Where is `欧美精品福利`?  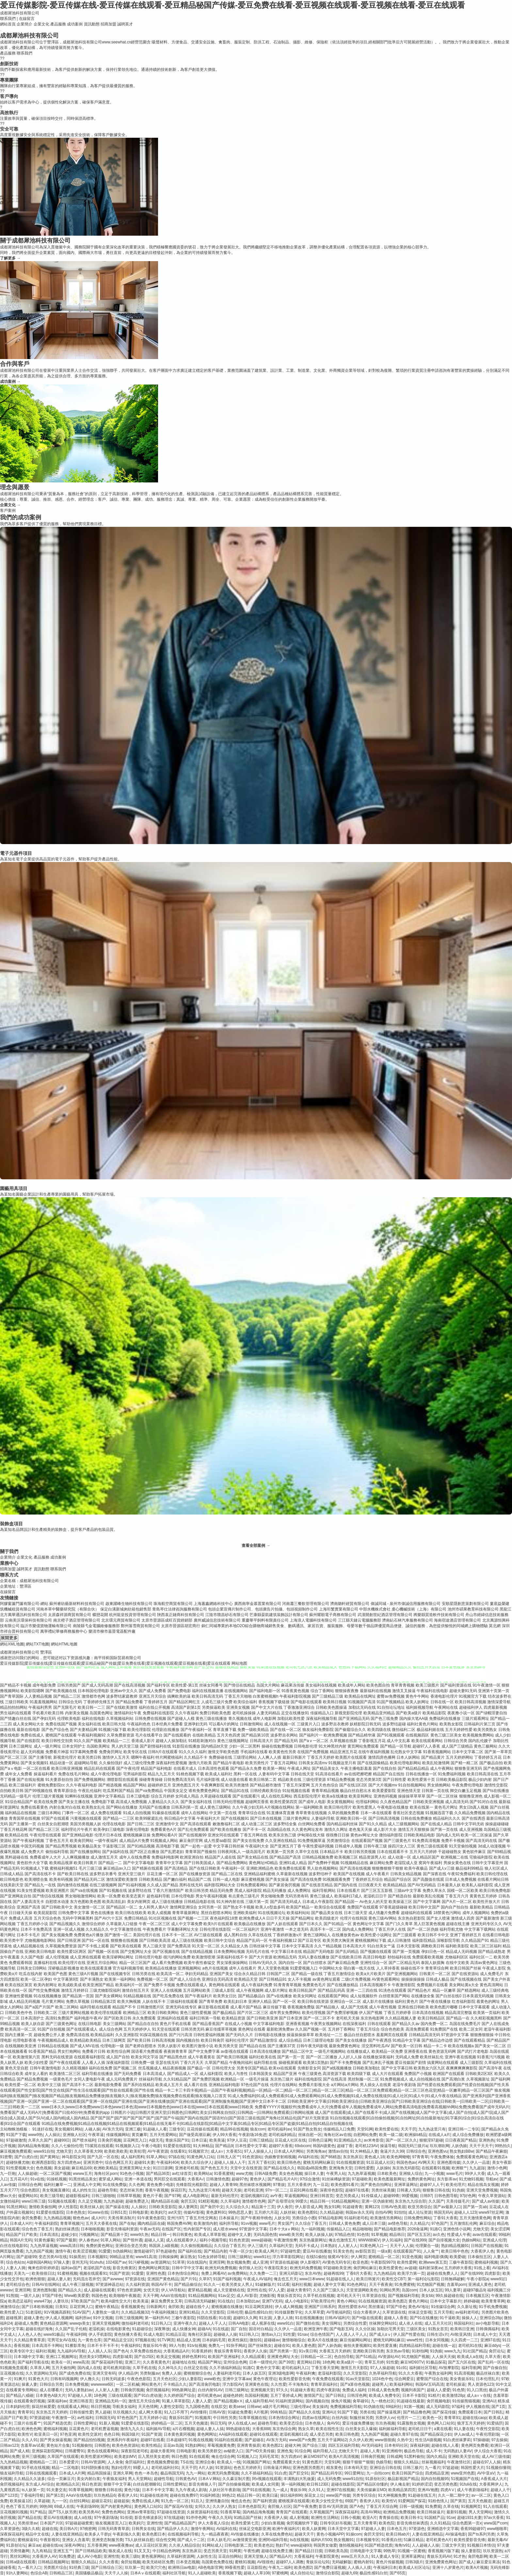
欧美精品福利 is located at coordinates (102, 2035).